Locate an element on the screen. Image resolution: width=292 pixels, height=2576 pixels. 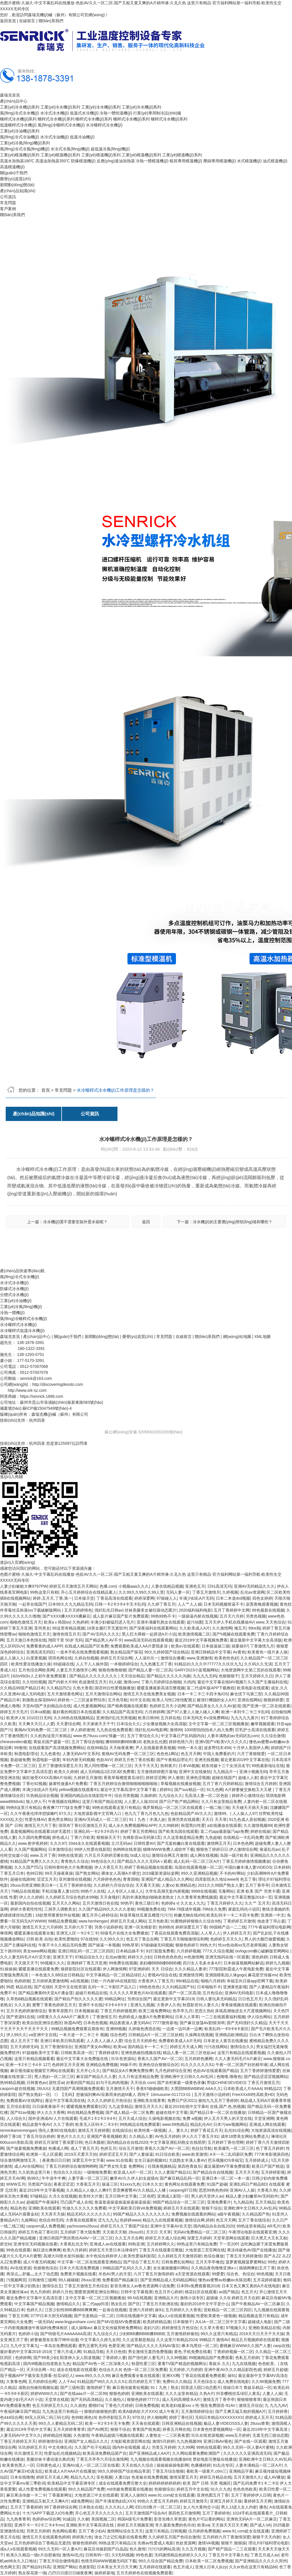
五月丁香六月婷婷精品 is located at coordinates (222, 1783).